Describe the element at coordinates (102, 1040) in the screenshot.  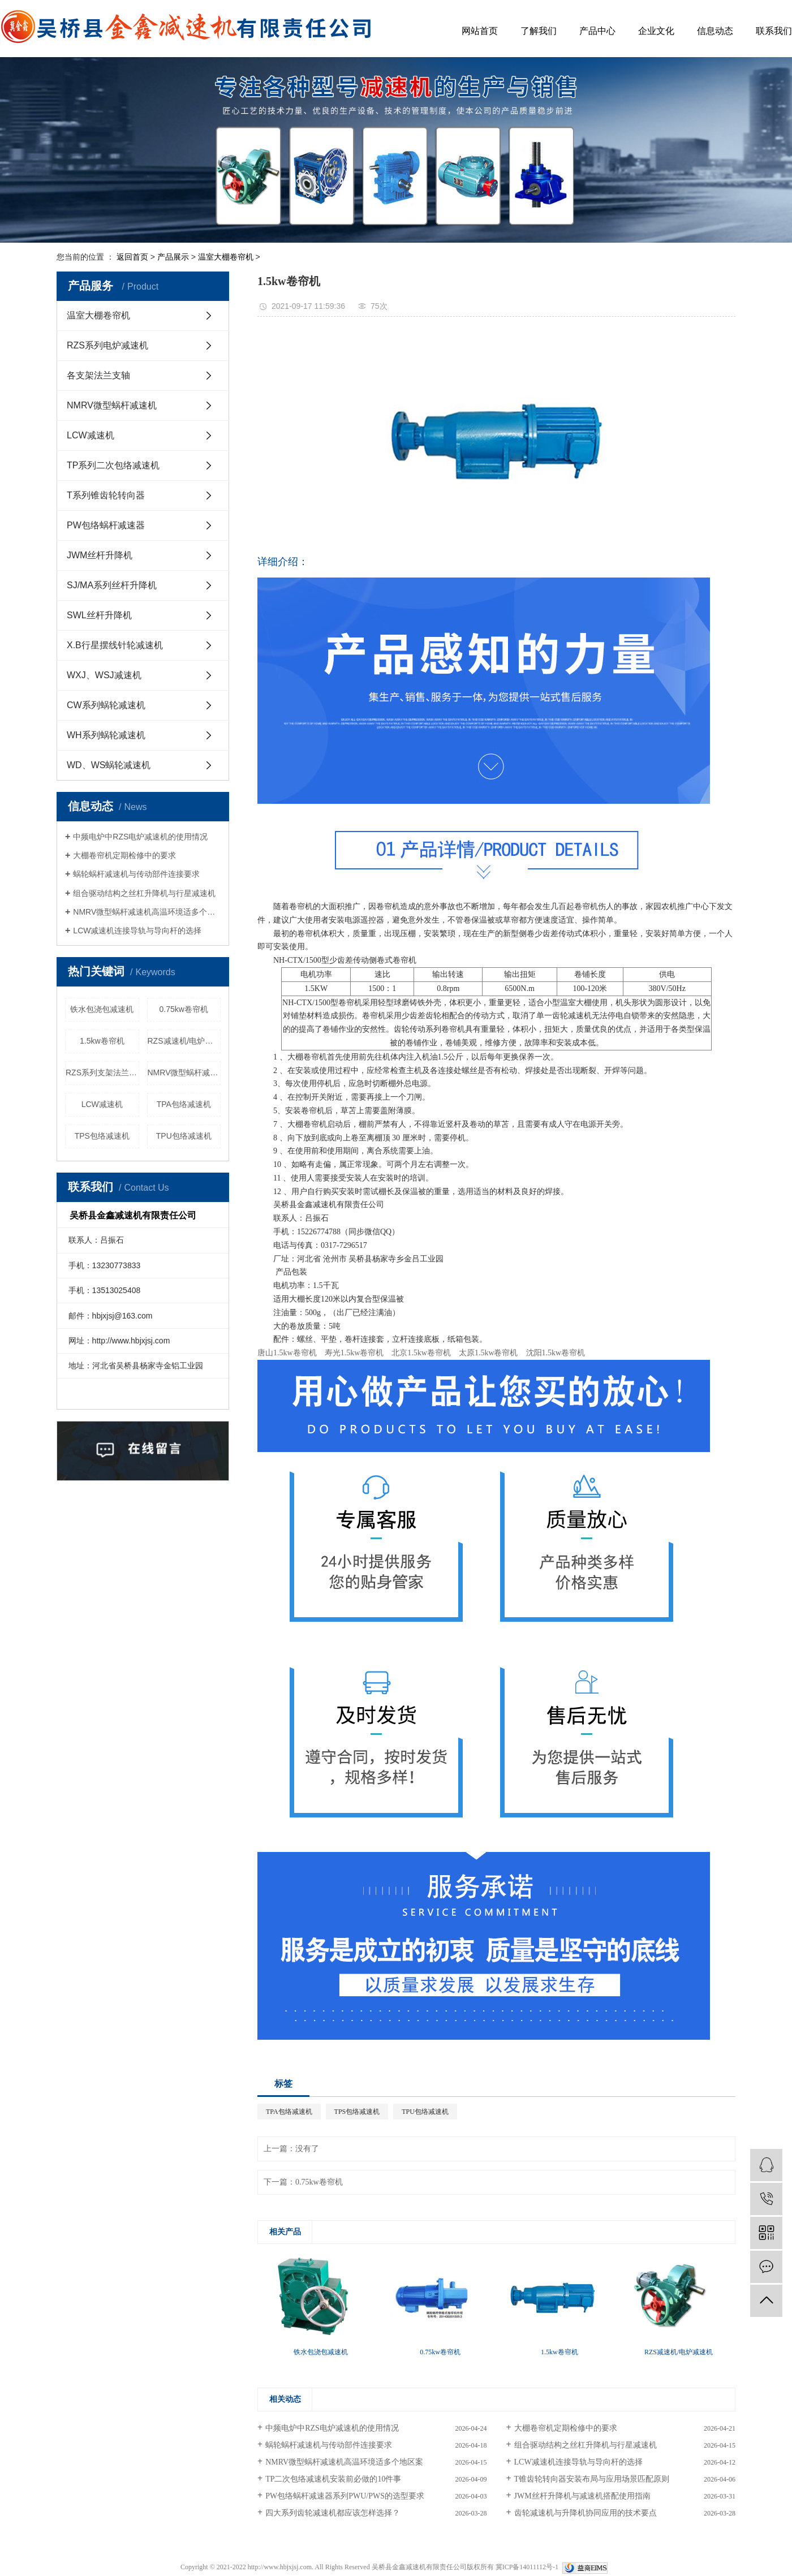
I see `1.5kw卷帘机` at that location.